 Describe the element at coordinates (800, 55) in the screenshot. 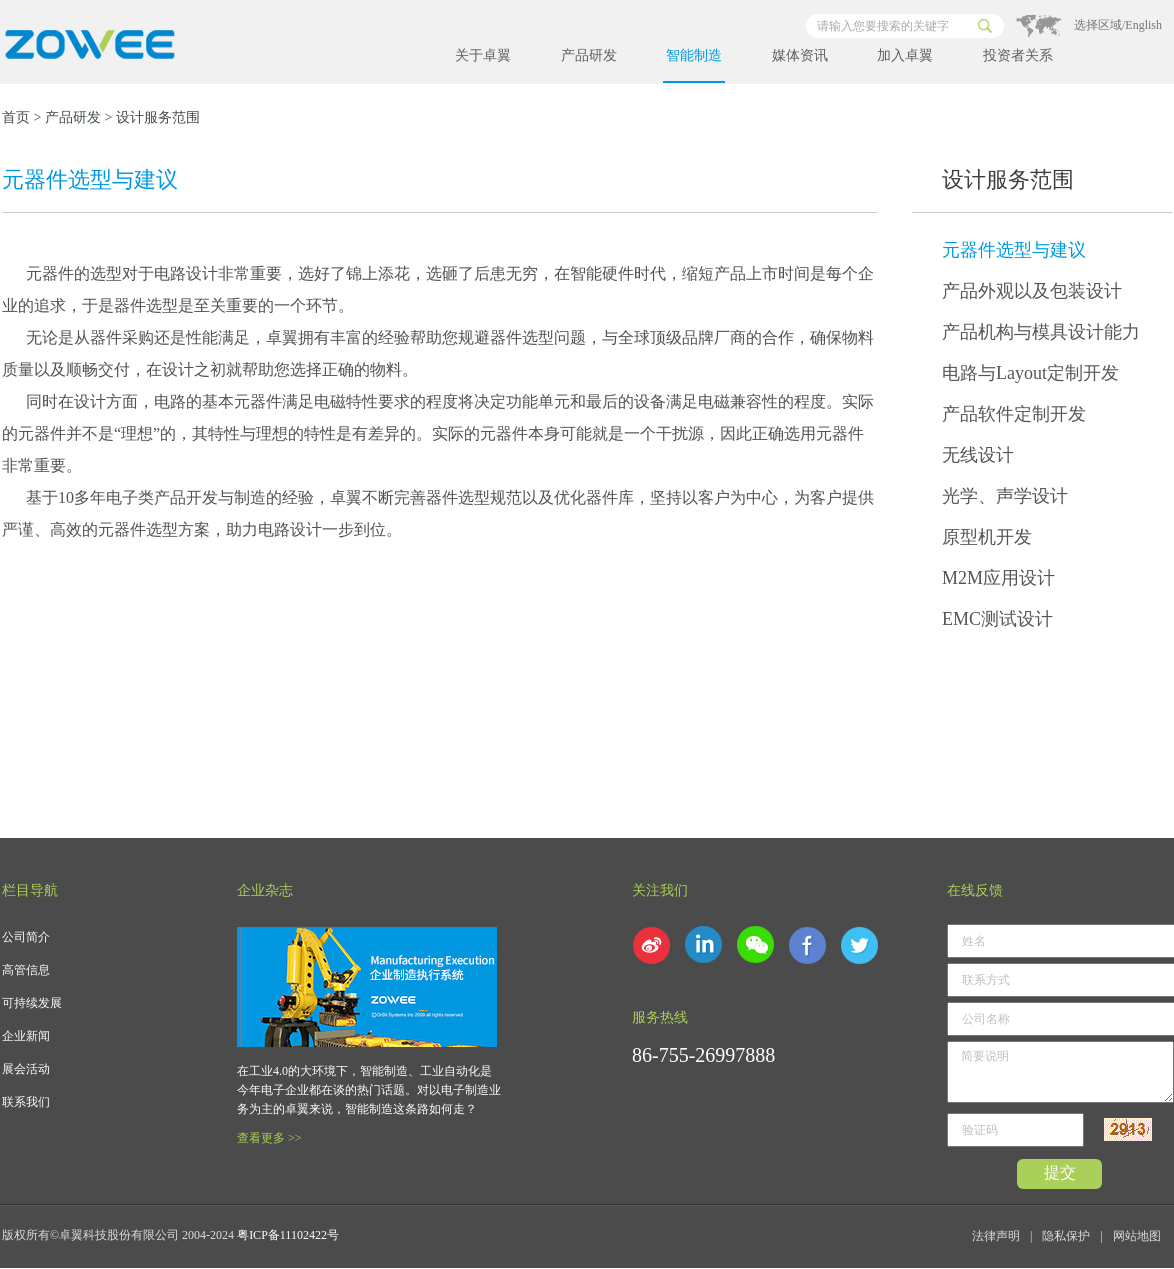

I see `媒体资讯` at that location.